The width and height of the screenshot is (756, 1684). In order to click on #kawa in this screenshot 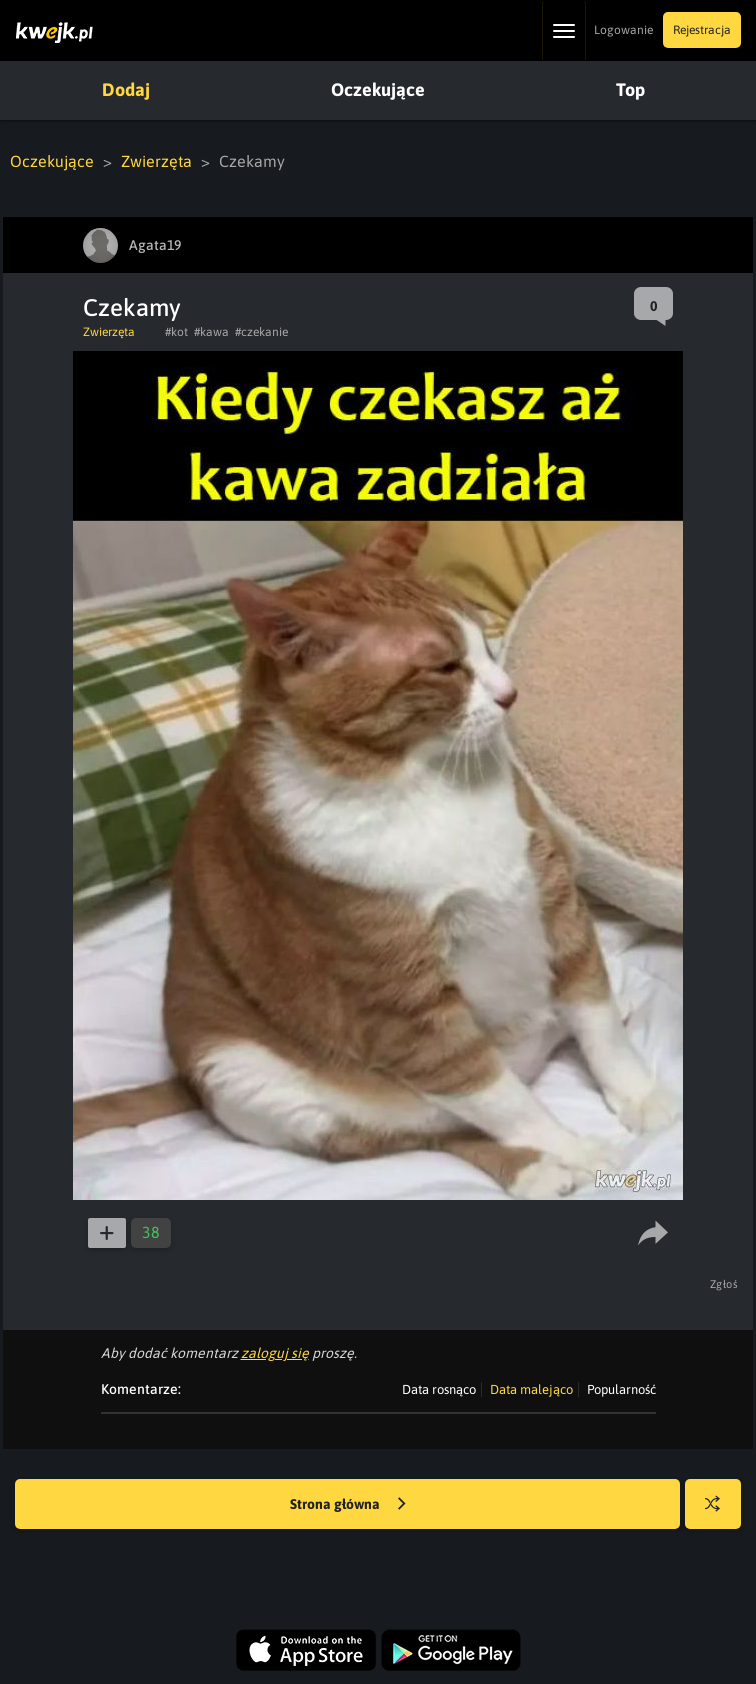, I will do `click(211, 332)`.